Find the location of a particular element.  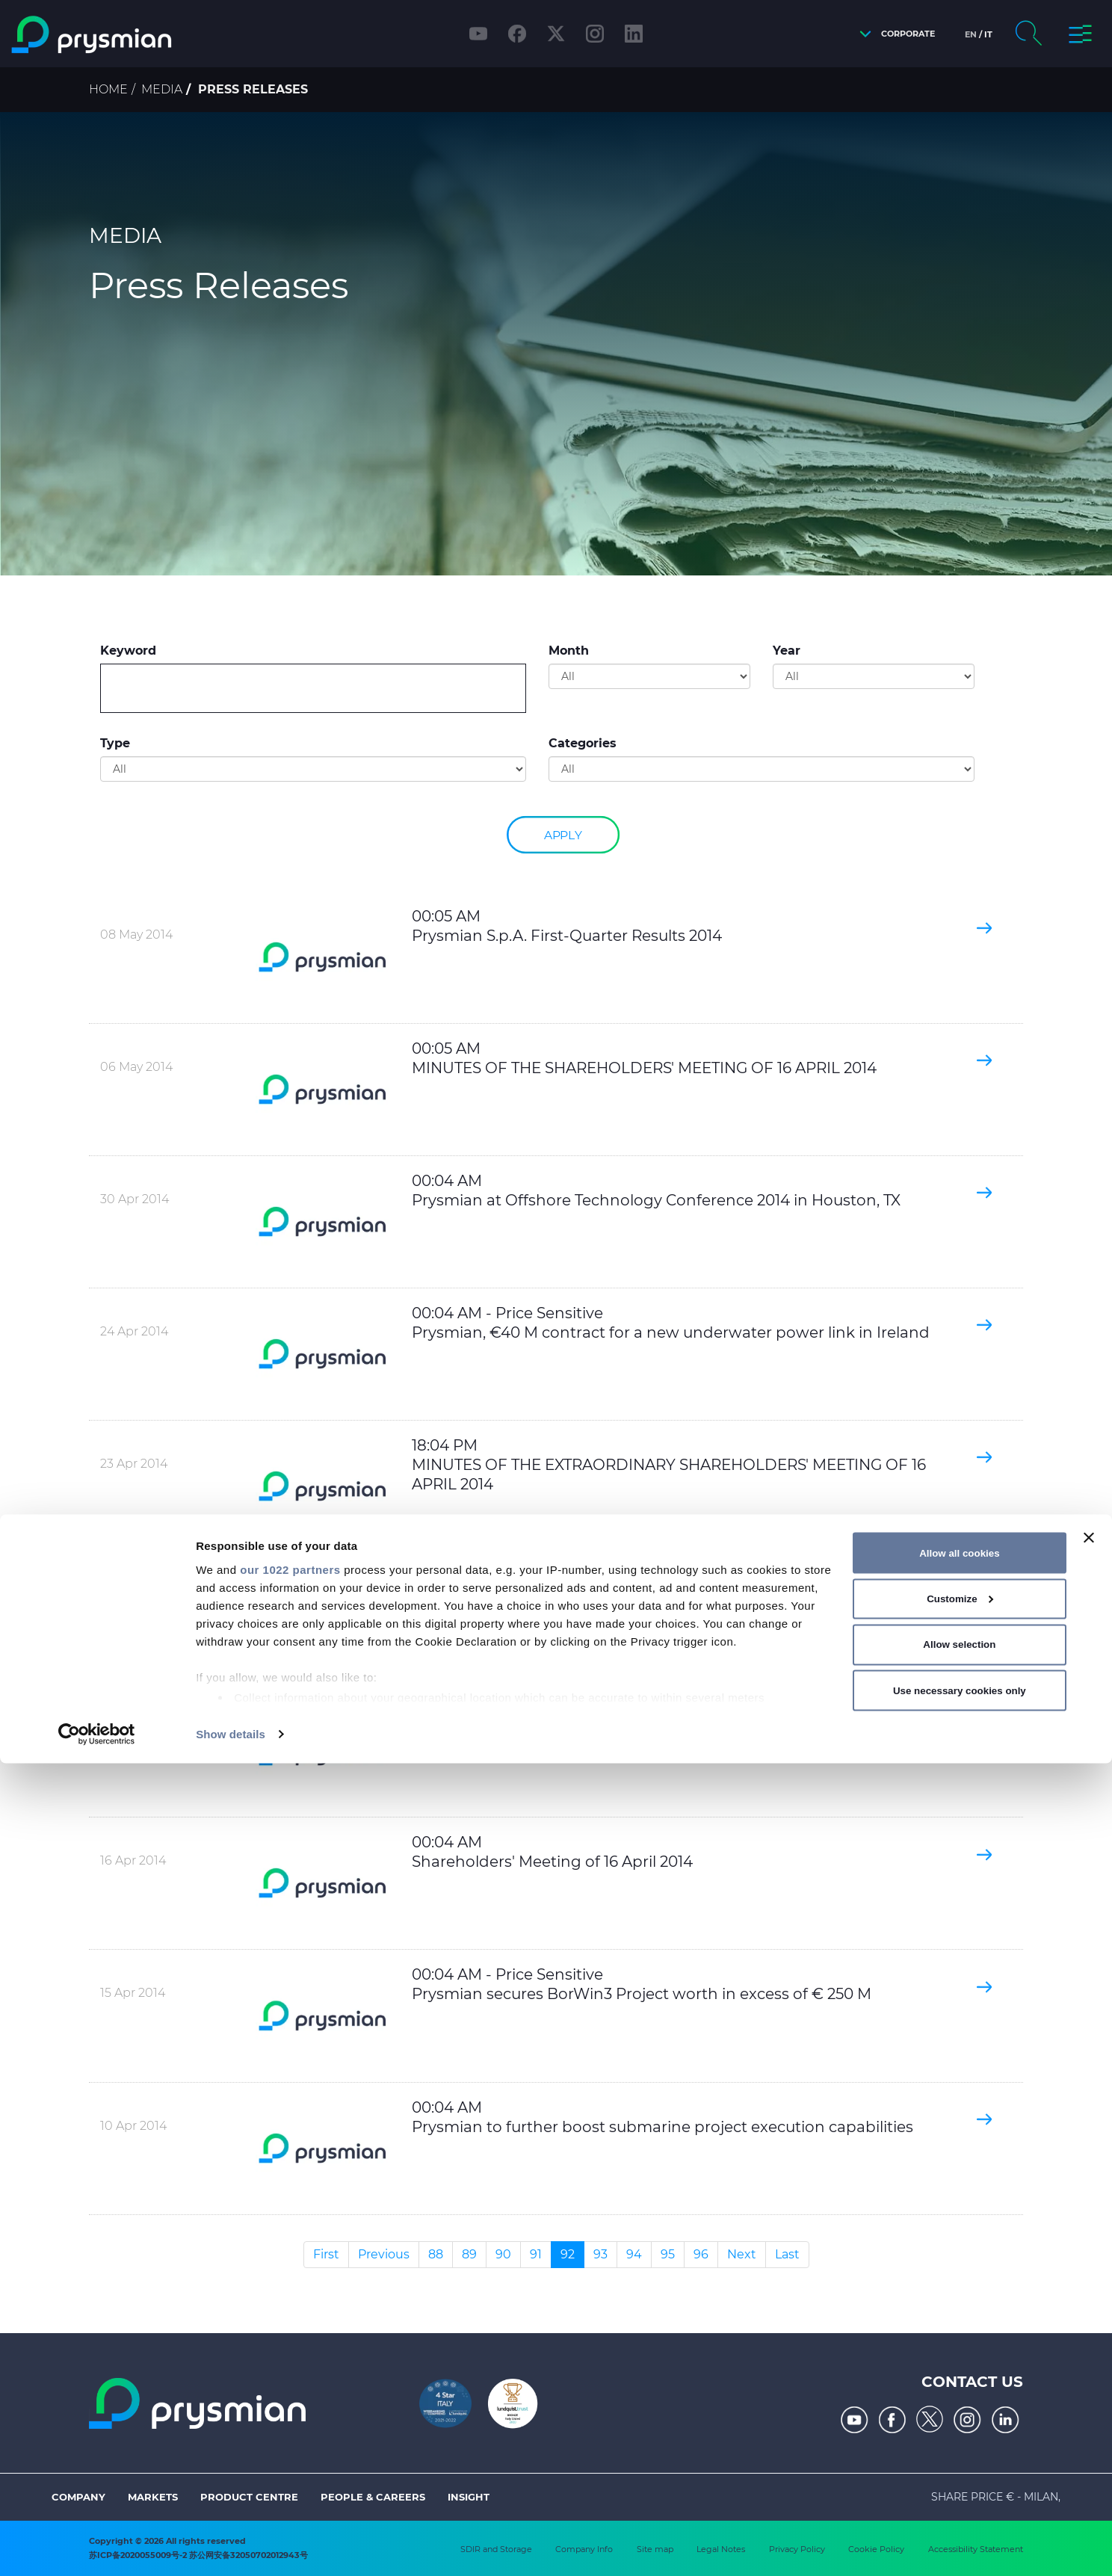

[Cookiebot by Usercentrics - opens in a new window] is located at coordinates (96, 2547).